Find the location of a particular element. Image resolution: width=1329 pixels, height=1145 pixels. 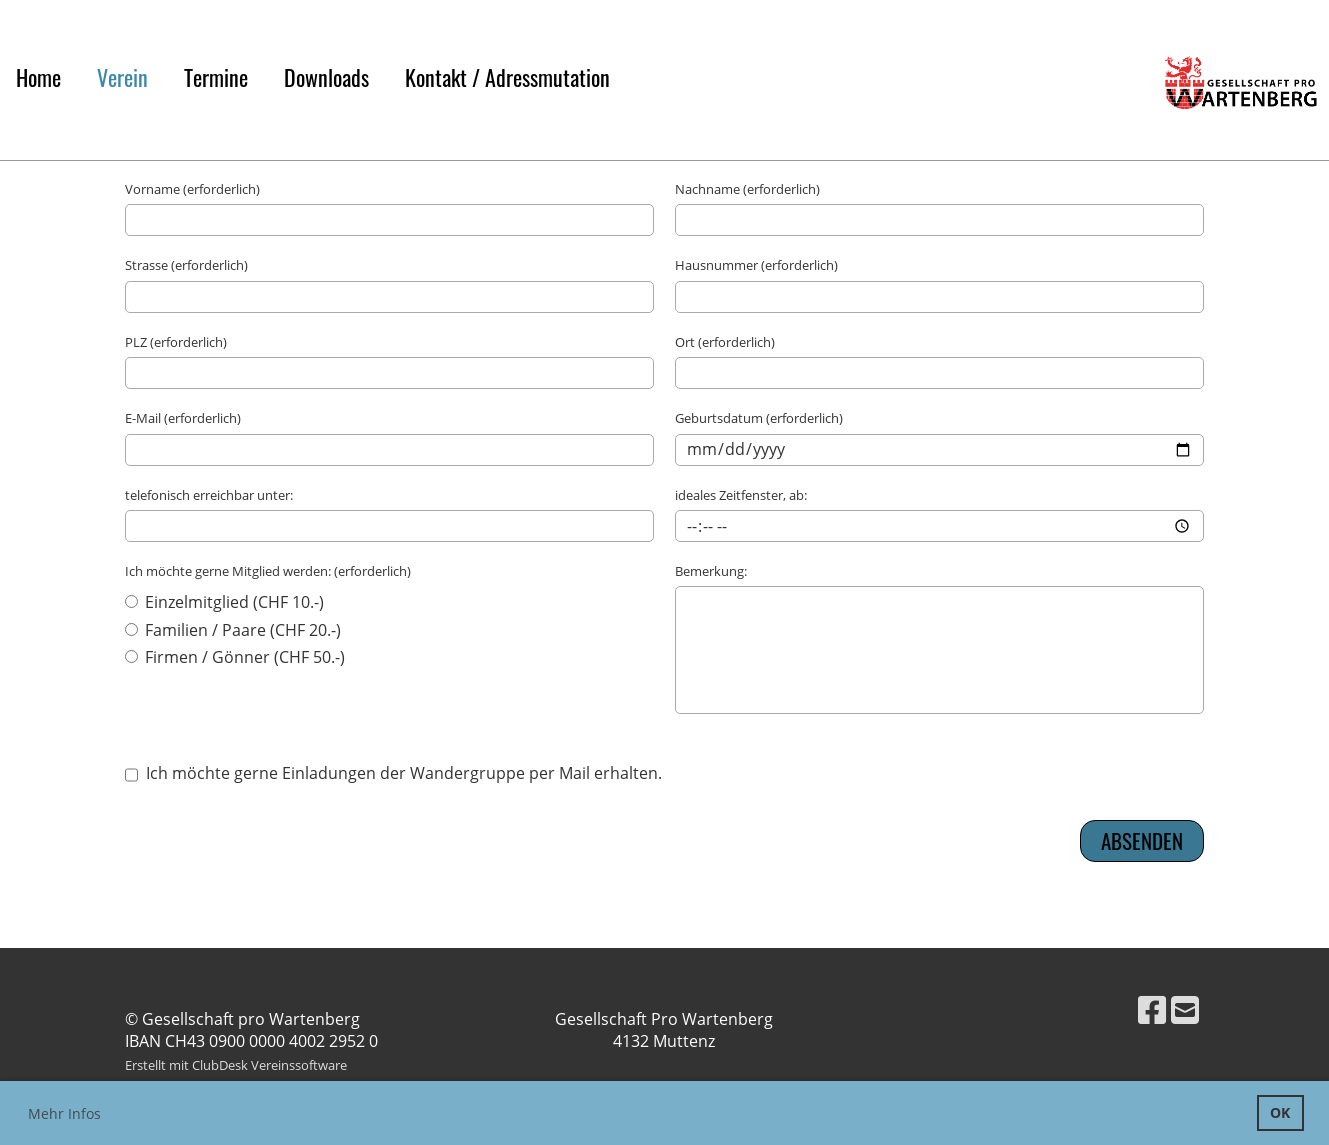

E-Mail (erforderlich) is located at coordinates (183, 418).